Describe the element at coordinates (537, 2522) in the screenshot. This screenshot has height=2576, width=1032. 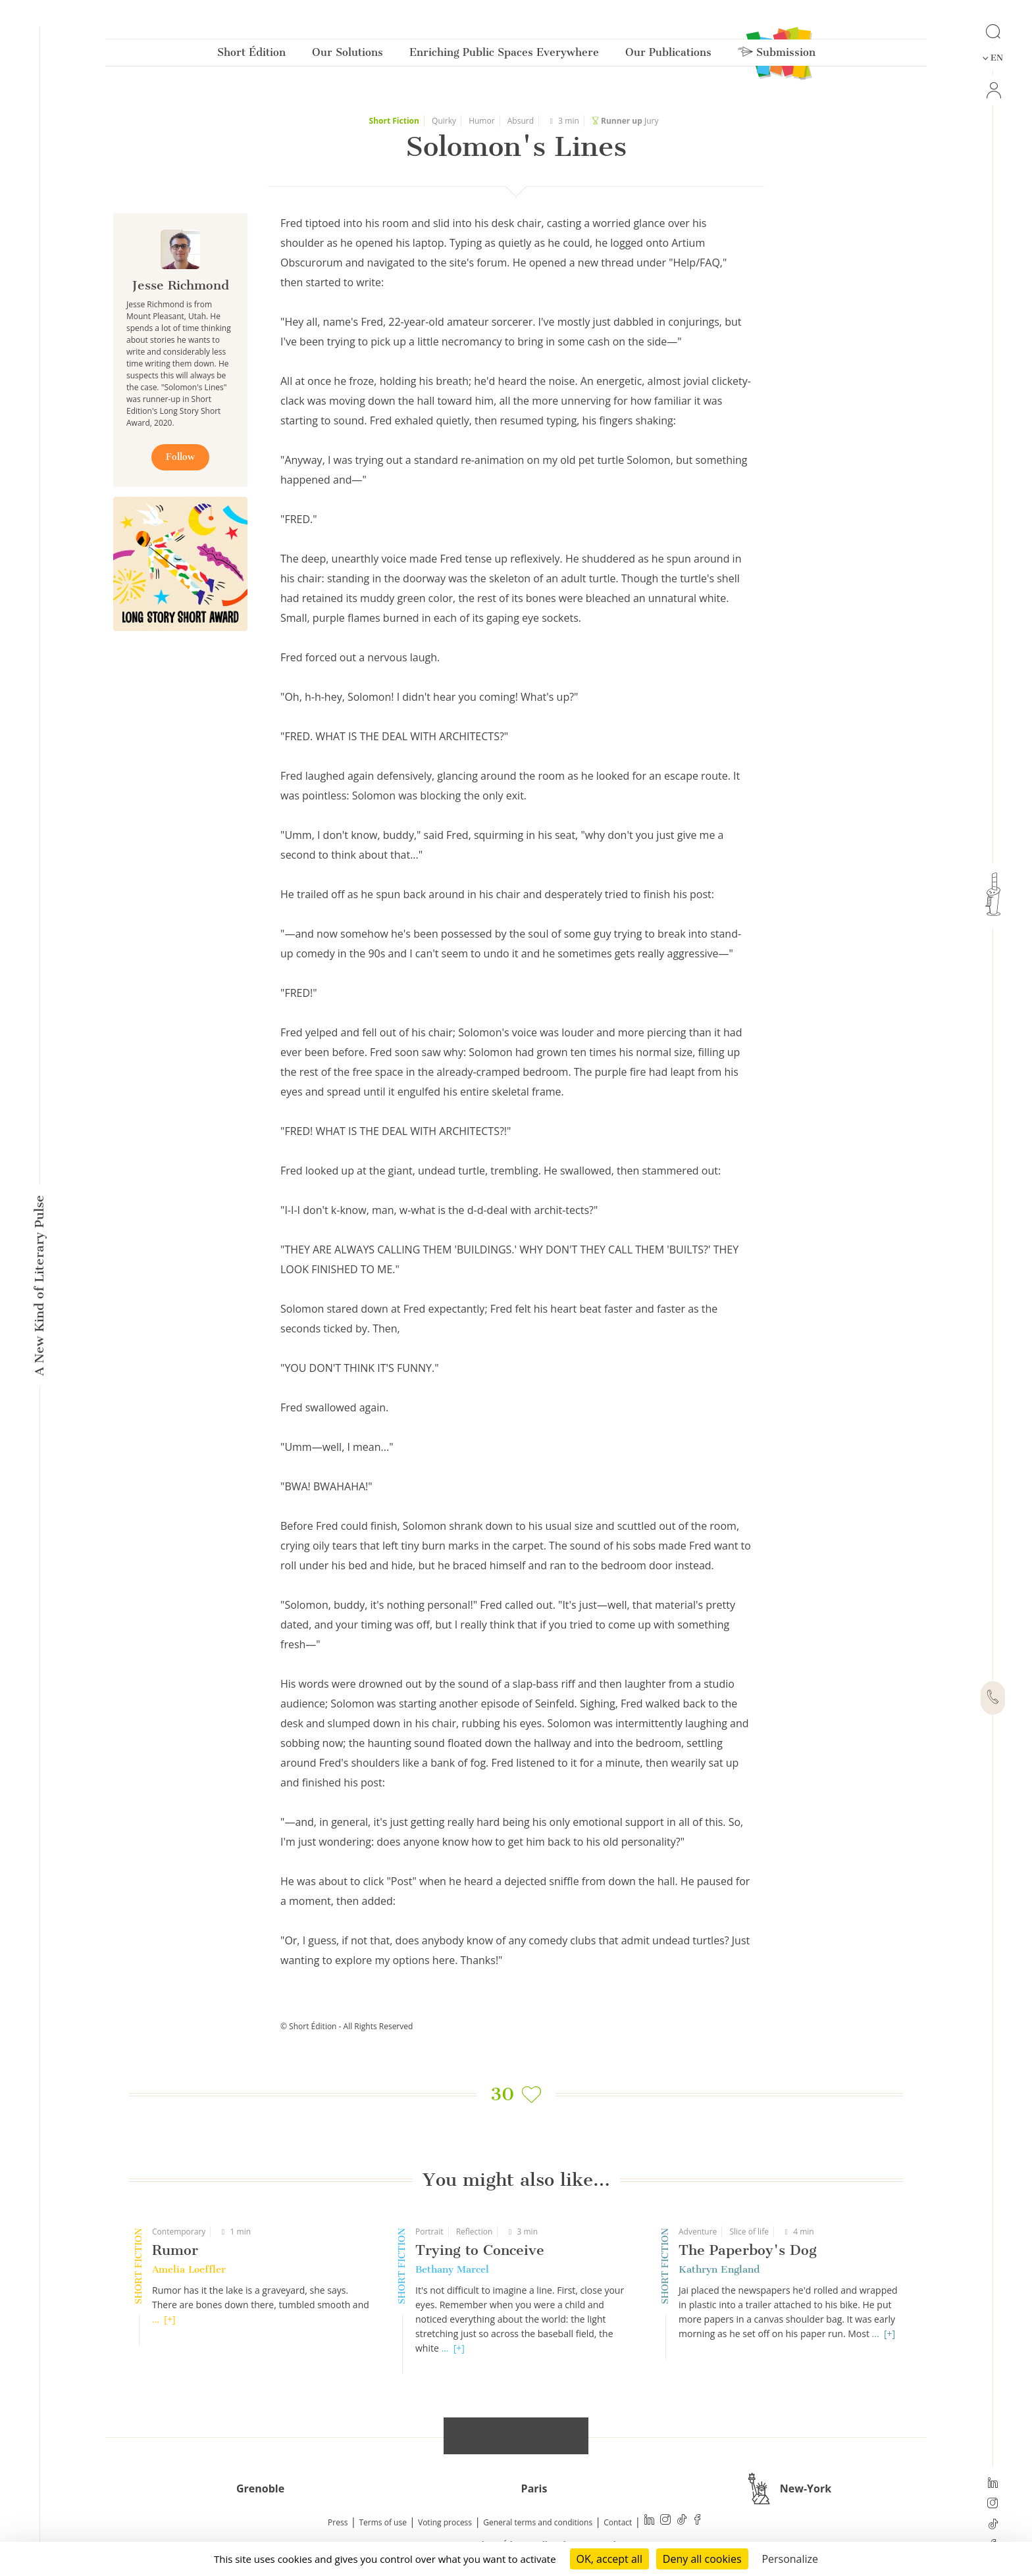
I see `General terms and conditions` at that location.